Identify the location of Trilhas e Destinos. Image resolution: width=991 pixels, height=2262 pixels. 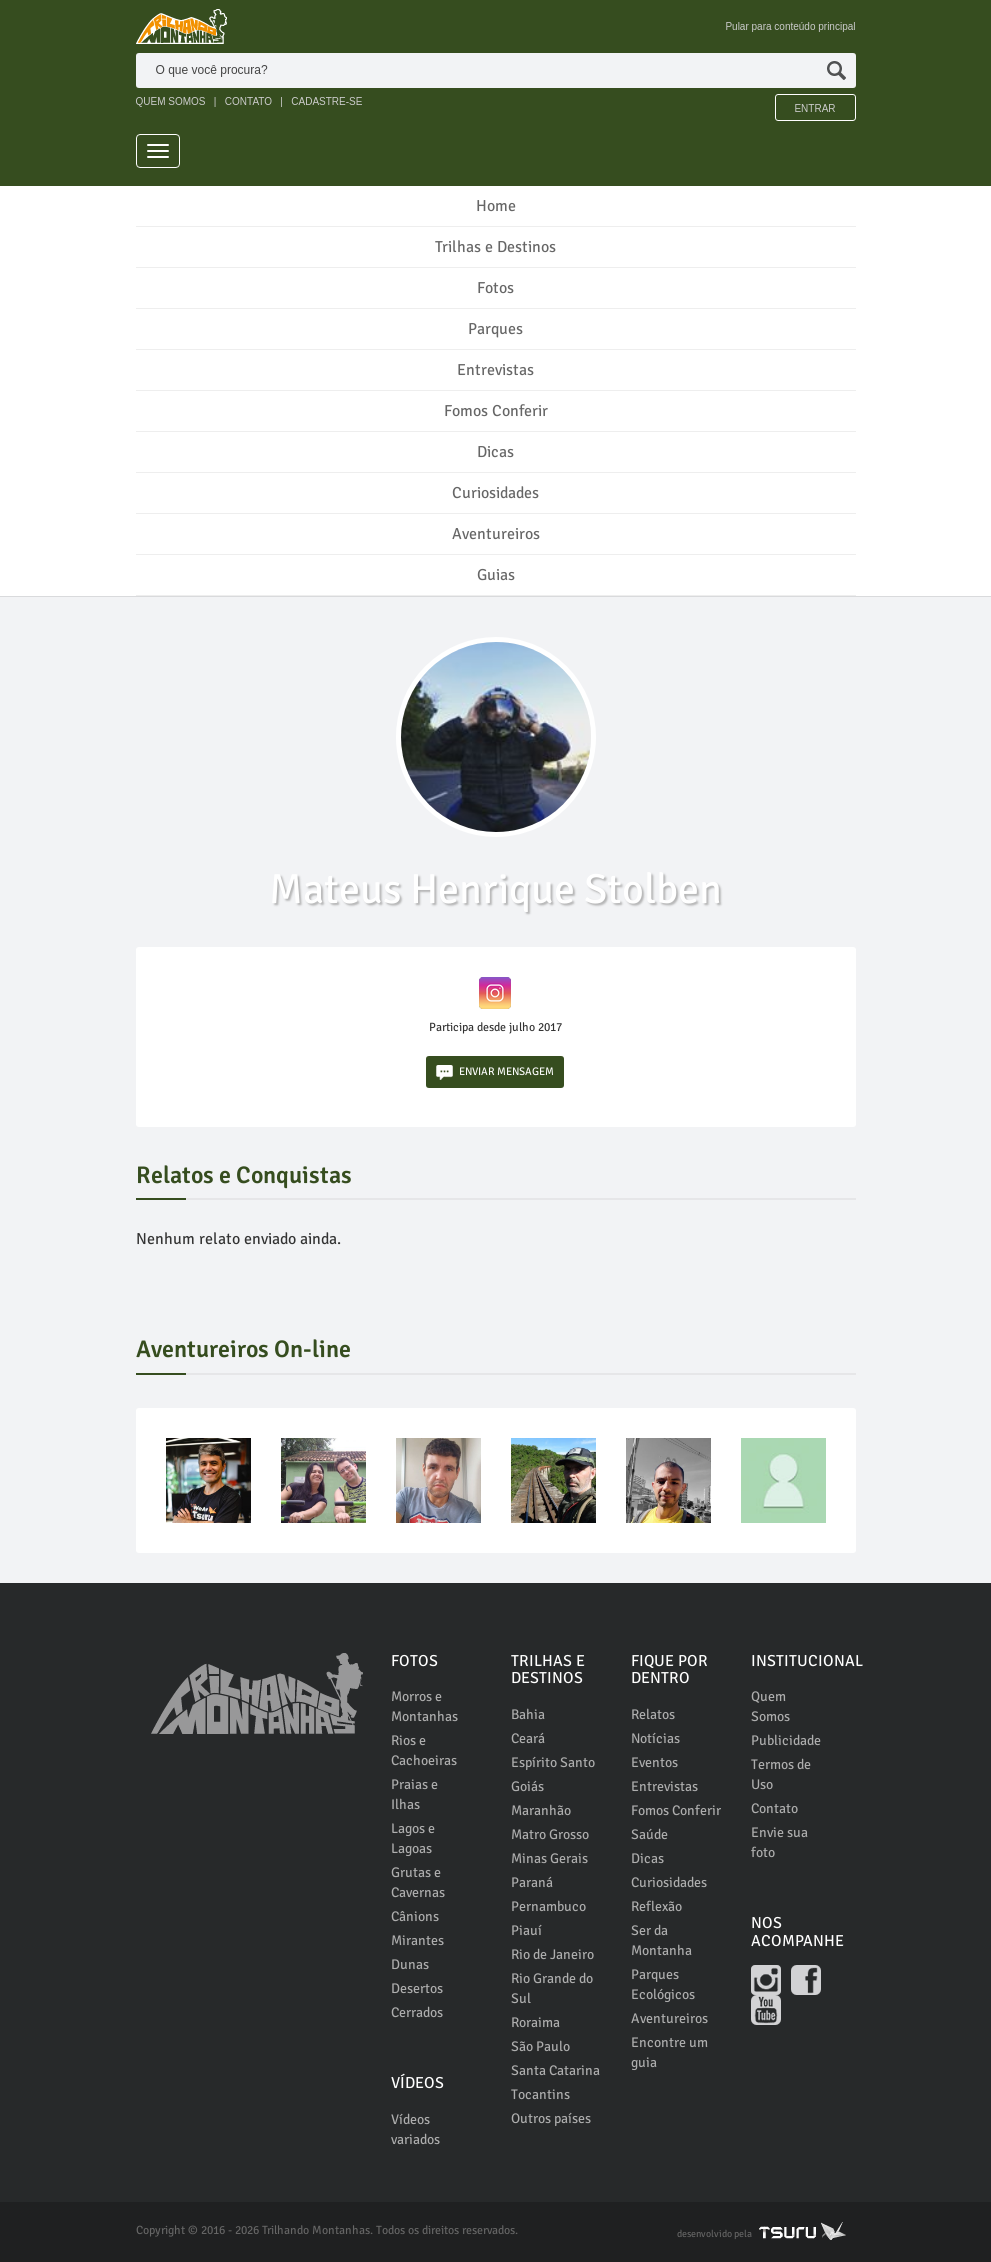
(495, 247).